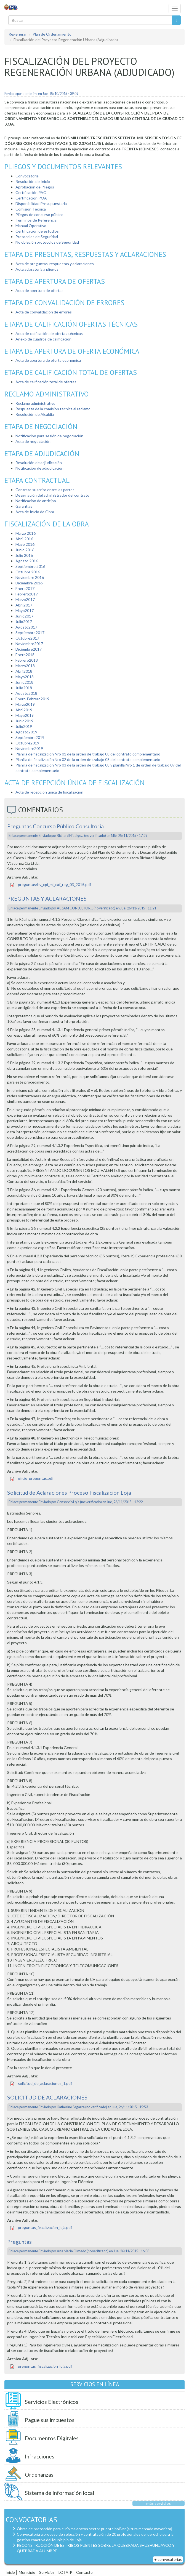  I want to click on Garantías, so click(23, 506).